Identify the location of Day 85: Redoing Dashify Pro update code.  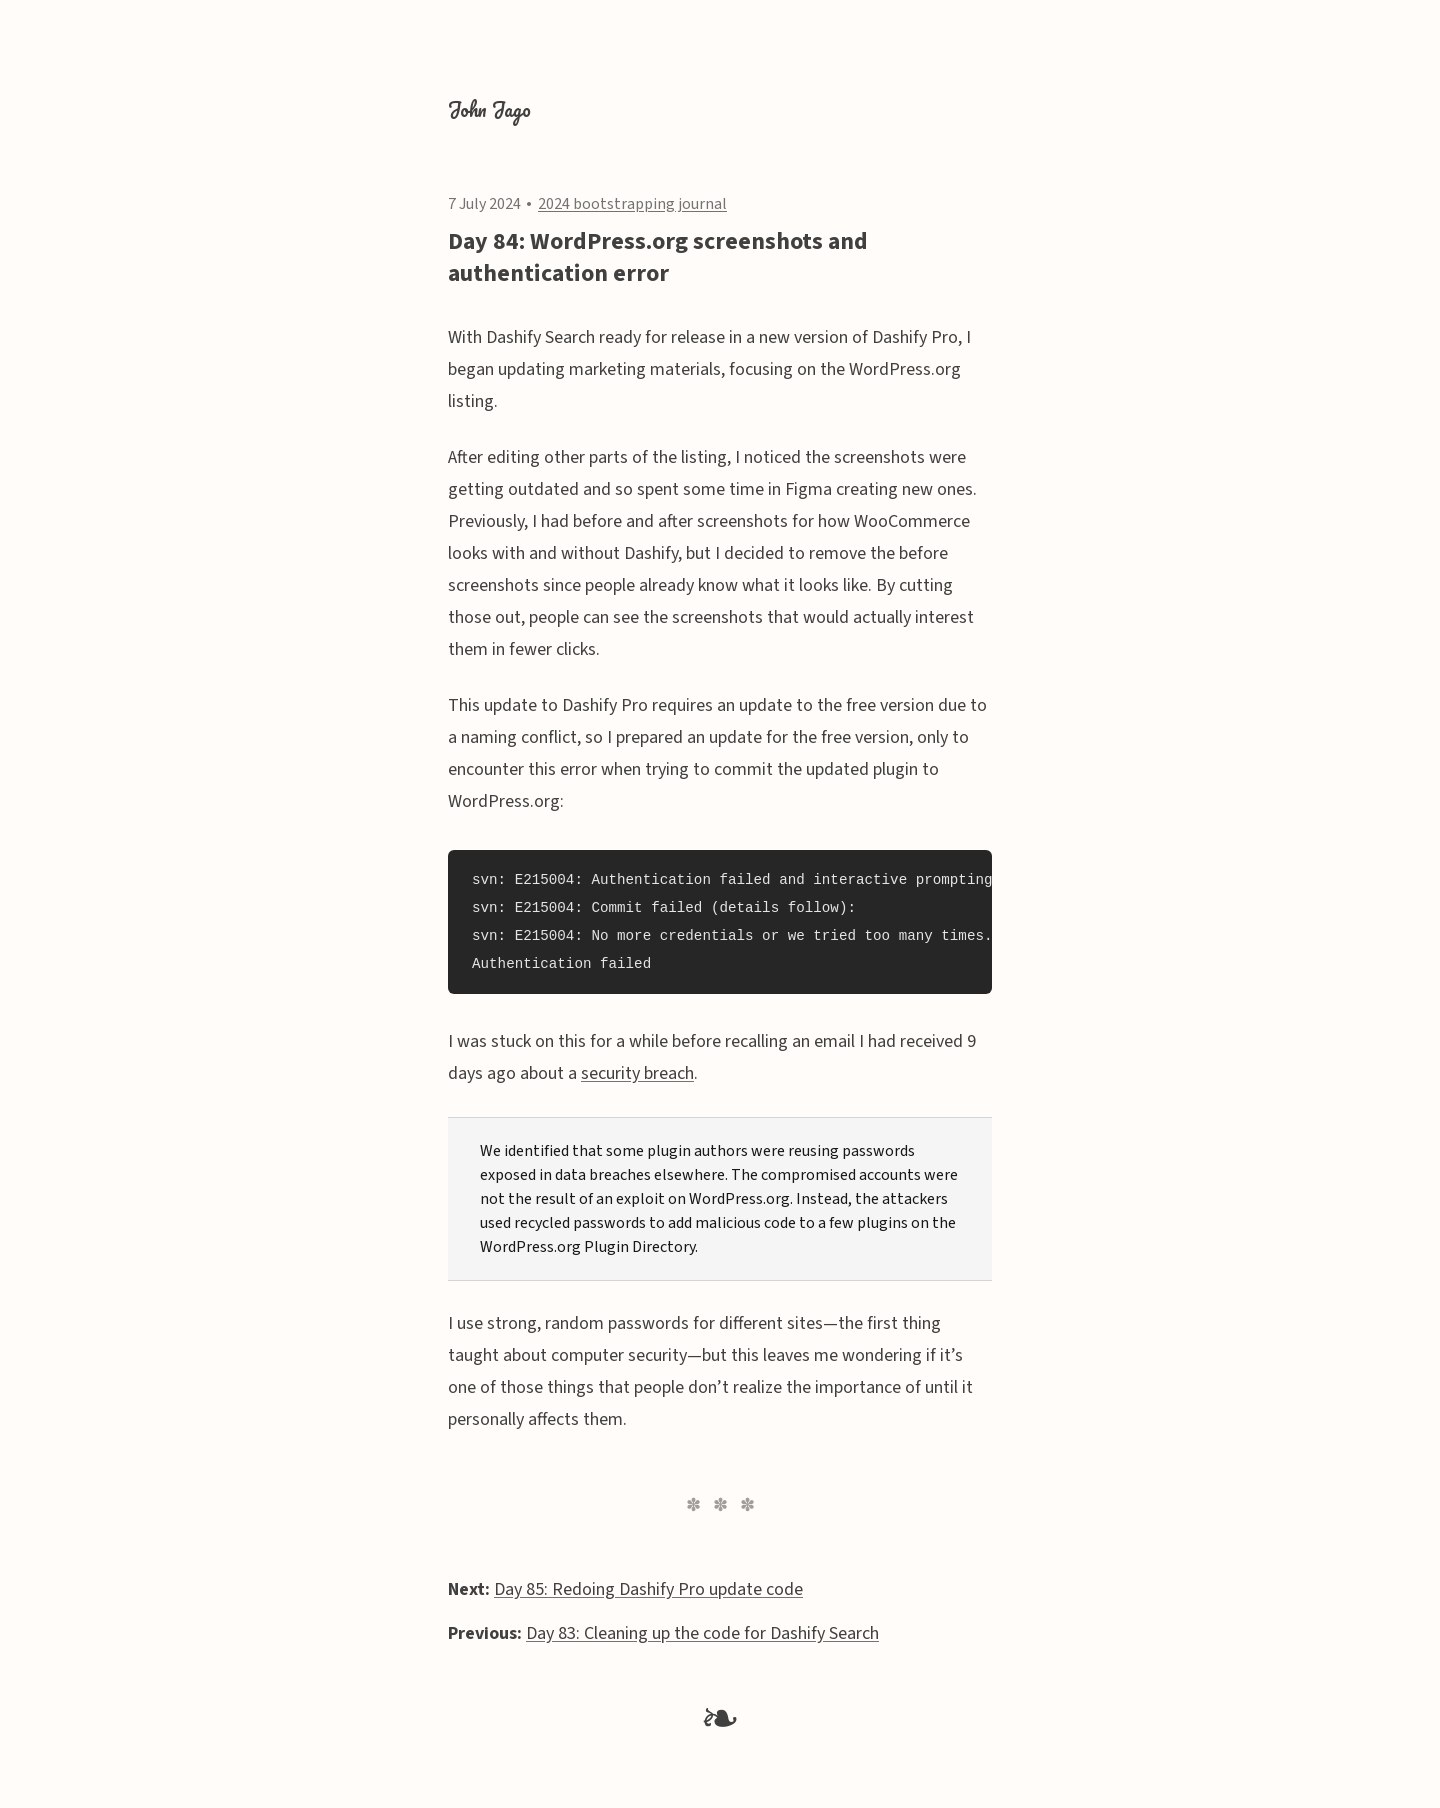
(648, 1589).